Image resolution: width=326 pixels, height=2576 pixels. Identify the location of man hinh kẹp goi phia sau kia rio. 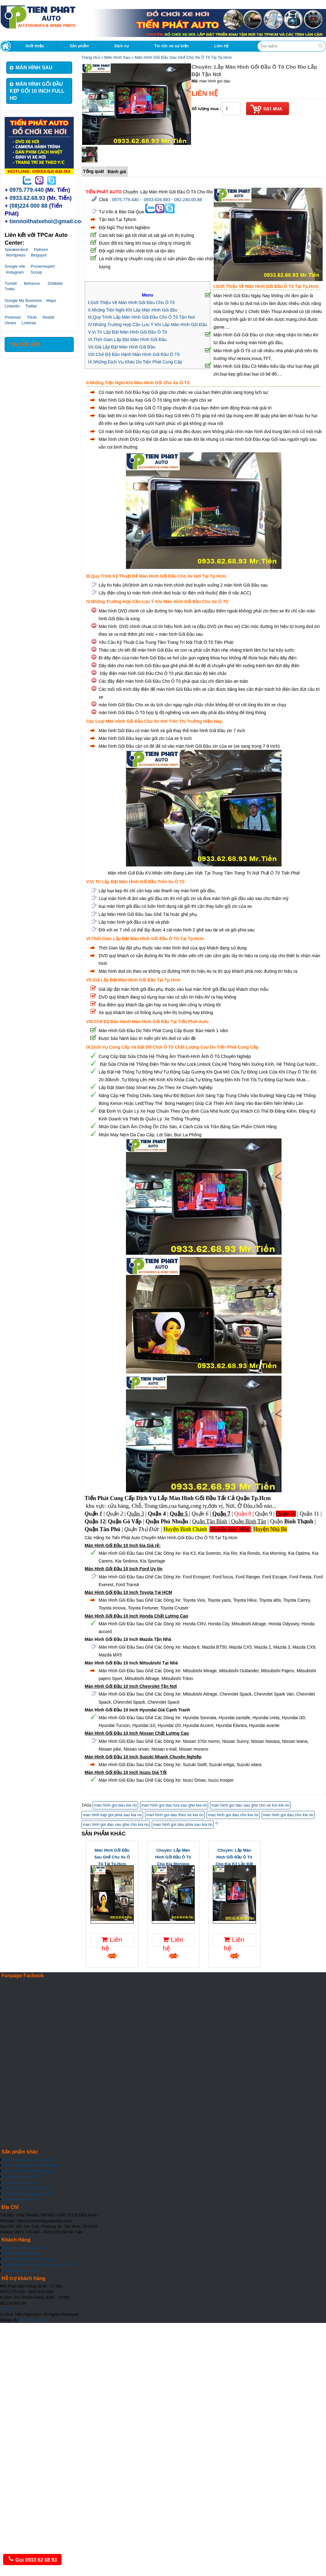
(112, 1814).